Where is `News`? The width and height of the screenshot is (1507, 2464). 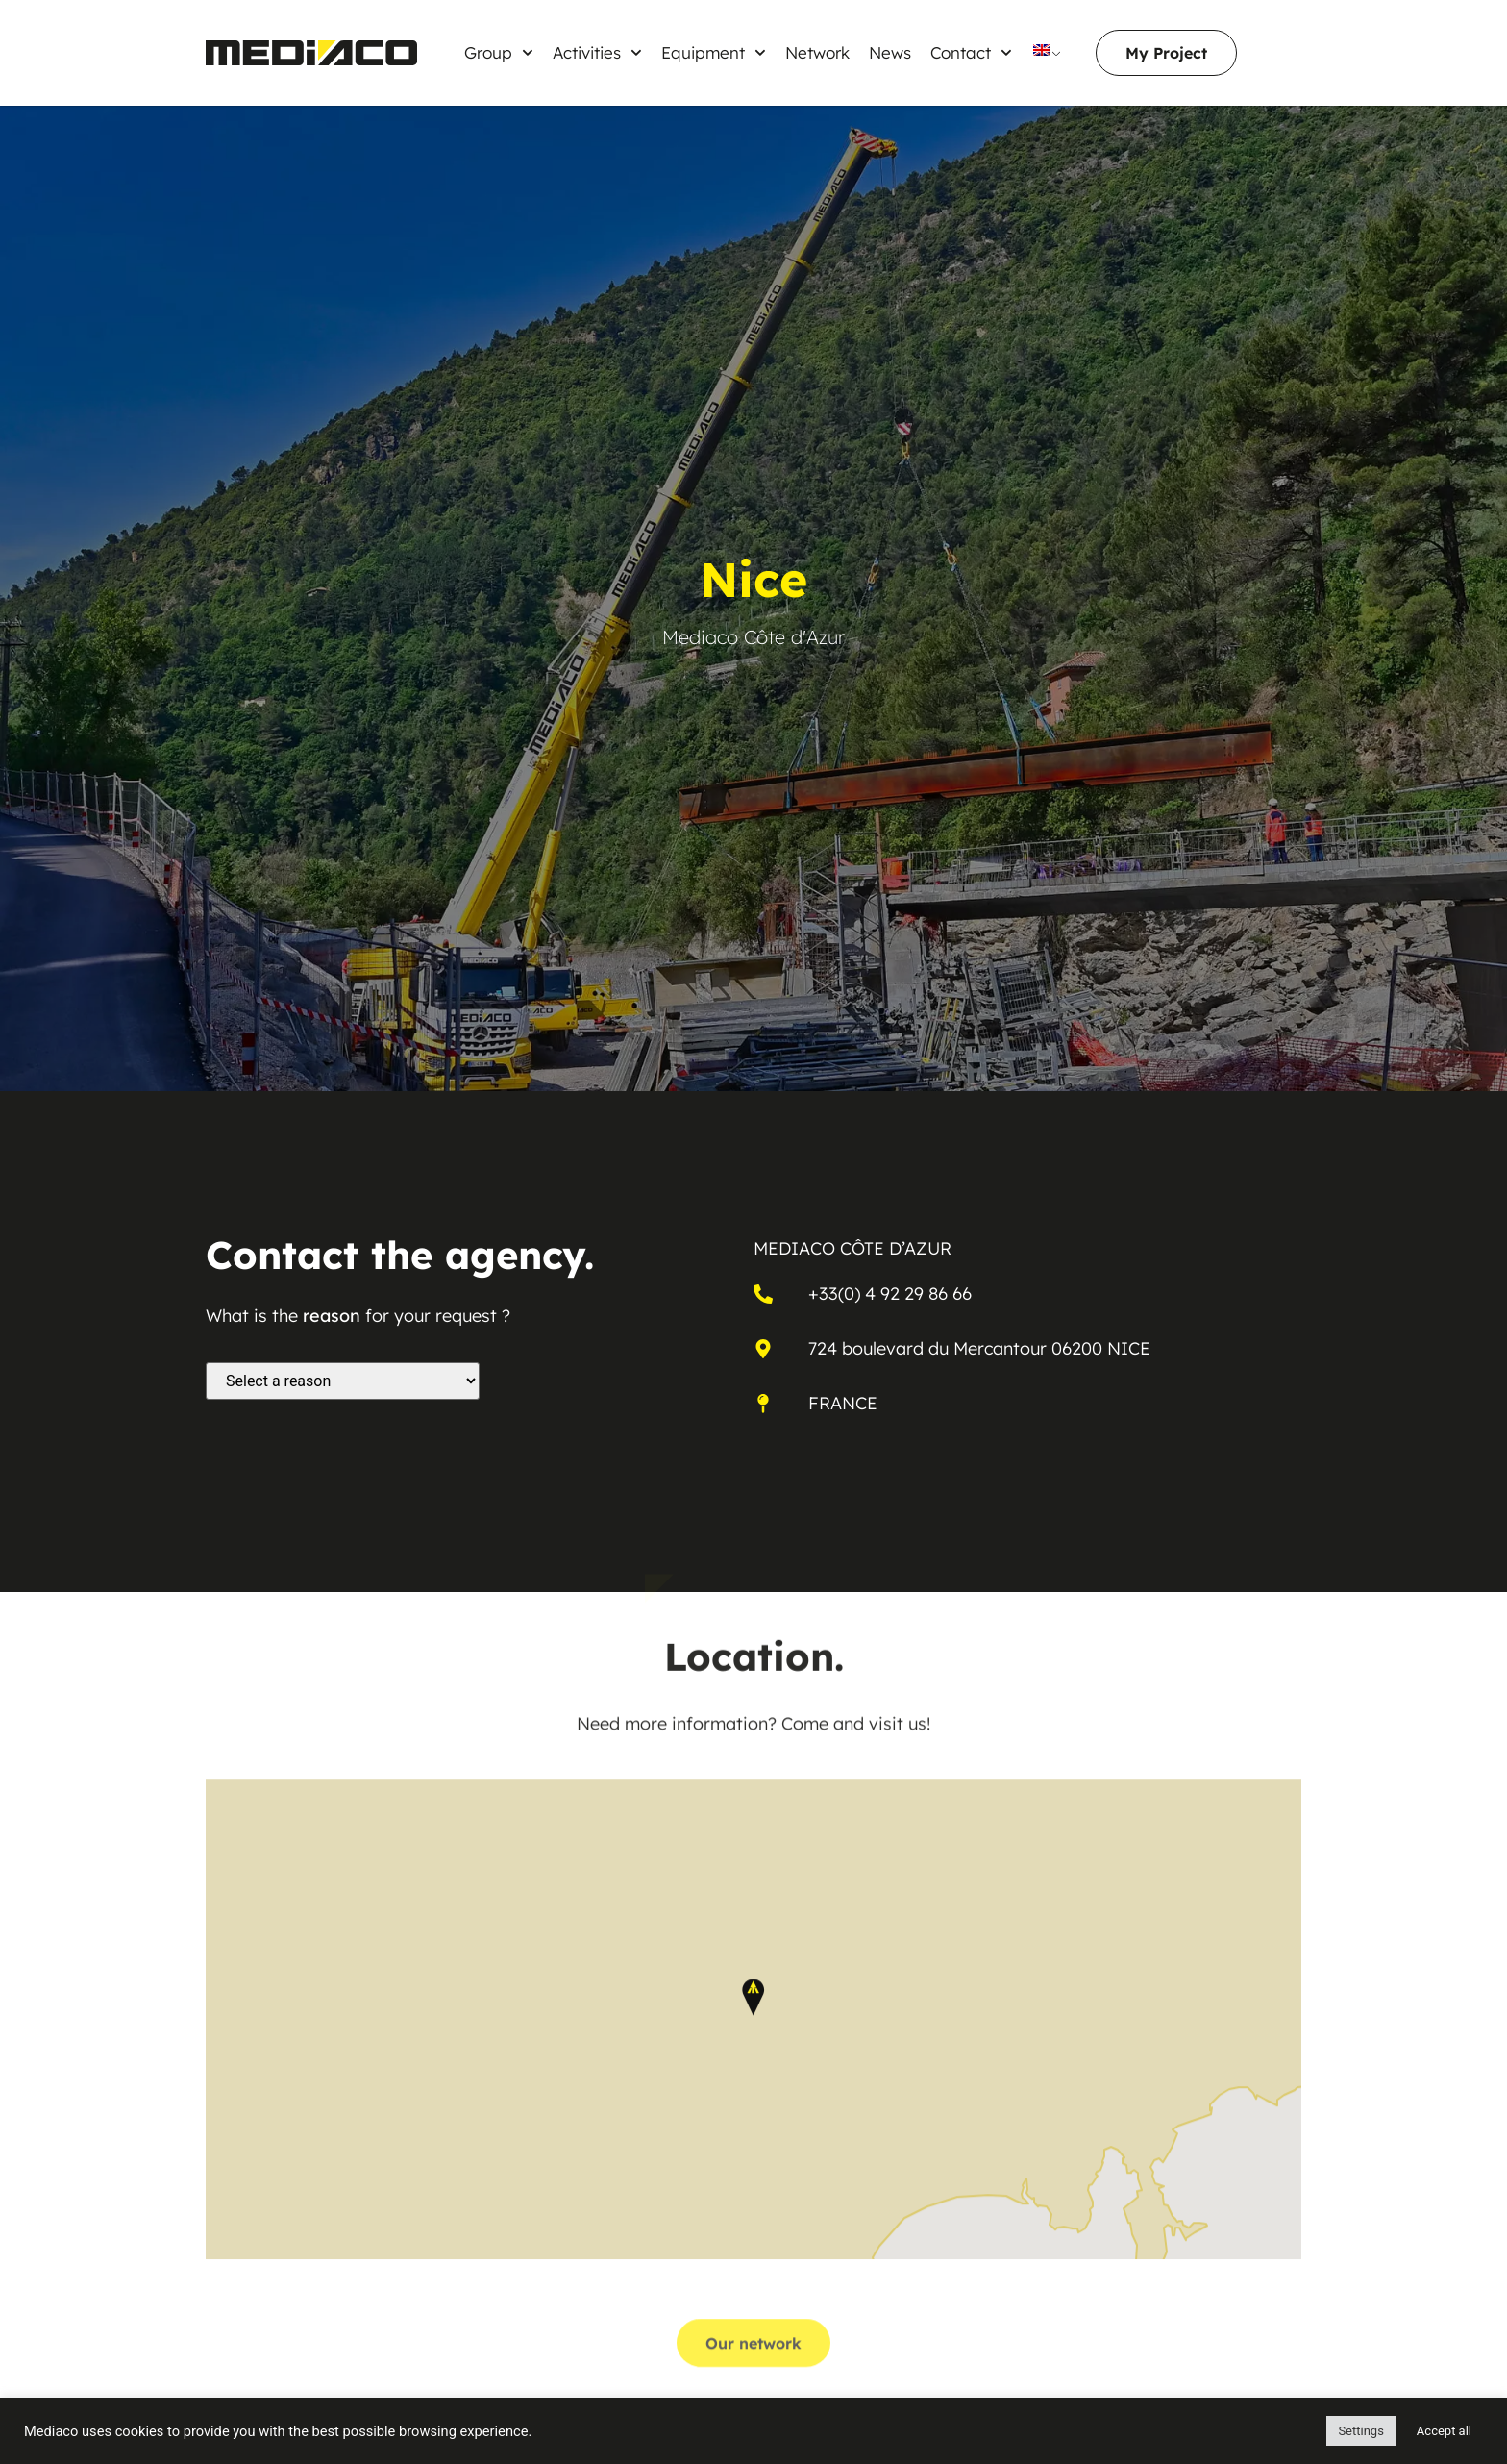
News is located at coordinates (890, 52).